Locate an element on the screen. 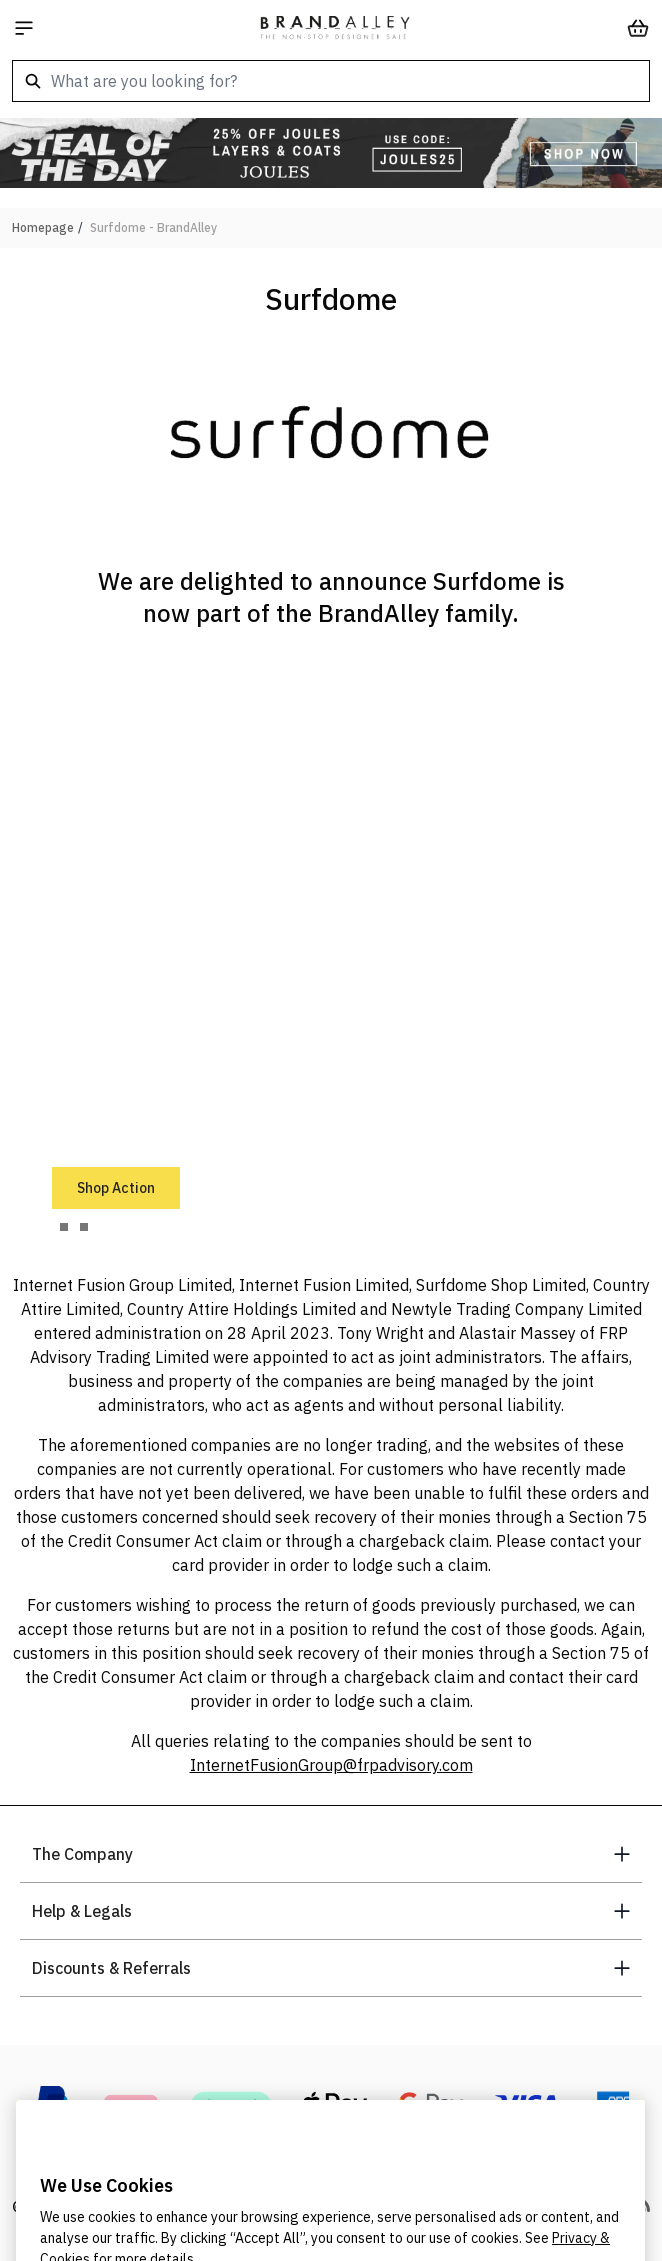  Surfdome - BrandAlley is located at coordinates (153, 227).